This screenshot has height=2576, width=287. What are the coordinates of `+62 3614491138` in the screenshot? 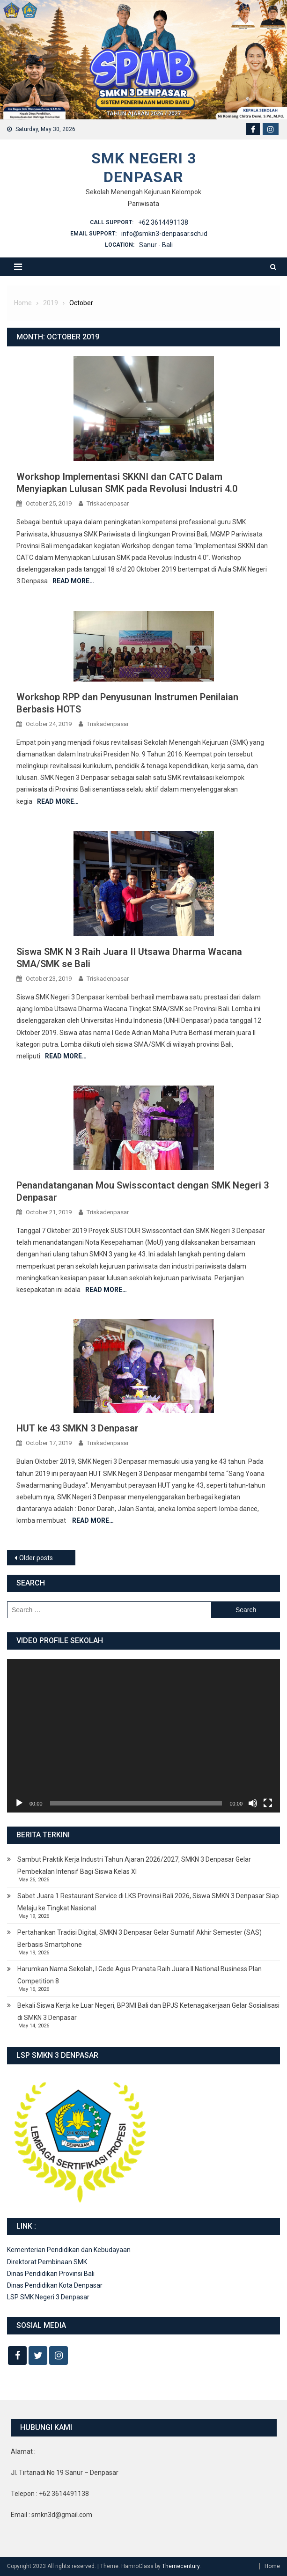 It's located at (163, 222).